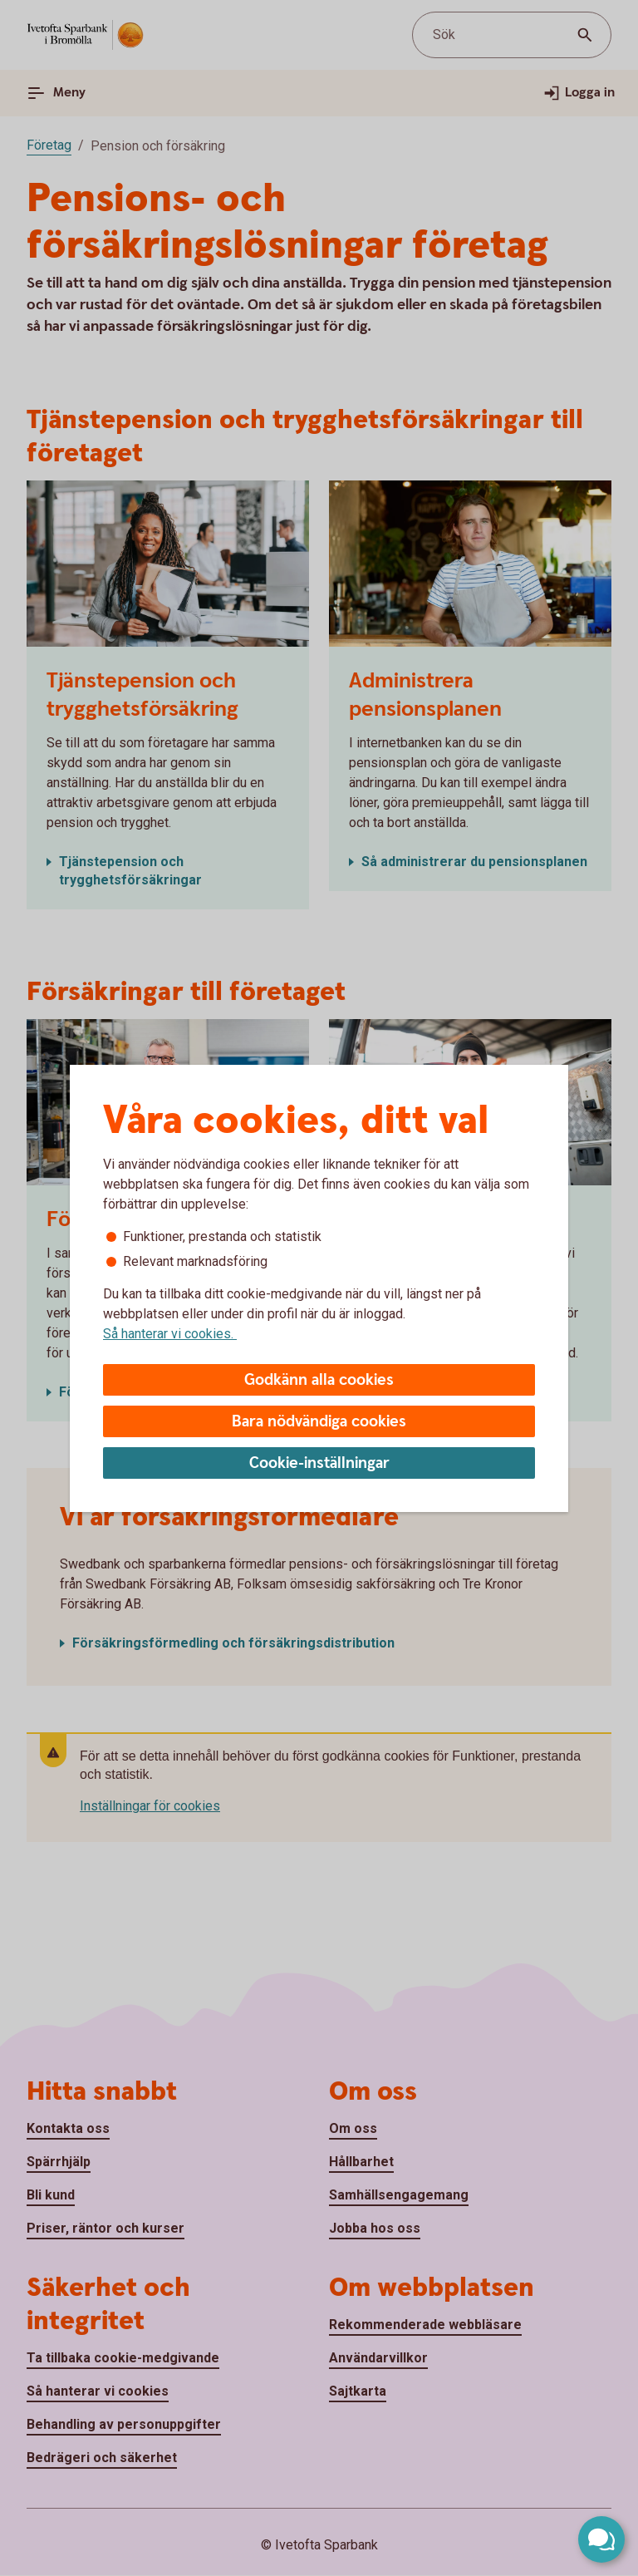 The width and height of the screenshot is (638, 2576). I want to click on Godkänn alla cookies, so click(319, 1380).